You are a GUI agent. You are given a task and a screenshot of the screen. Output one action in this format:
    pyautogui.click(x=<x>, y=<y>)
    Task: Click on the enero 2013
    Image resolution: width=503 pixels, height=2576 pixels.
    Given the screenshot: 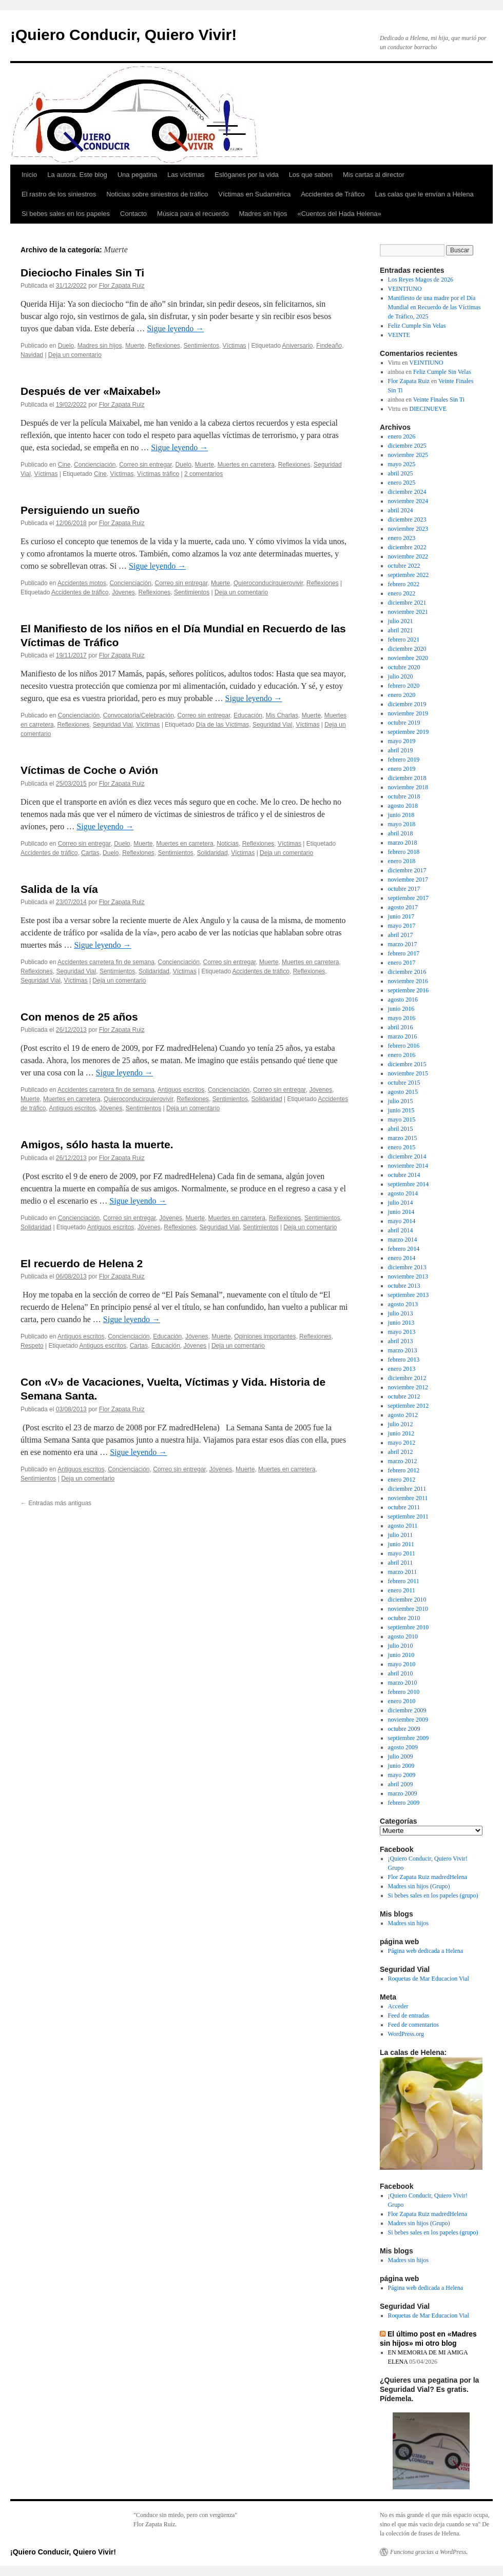 What is the action you would take?
    pyautogui.click(x=402, y=1368)
    